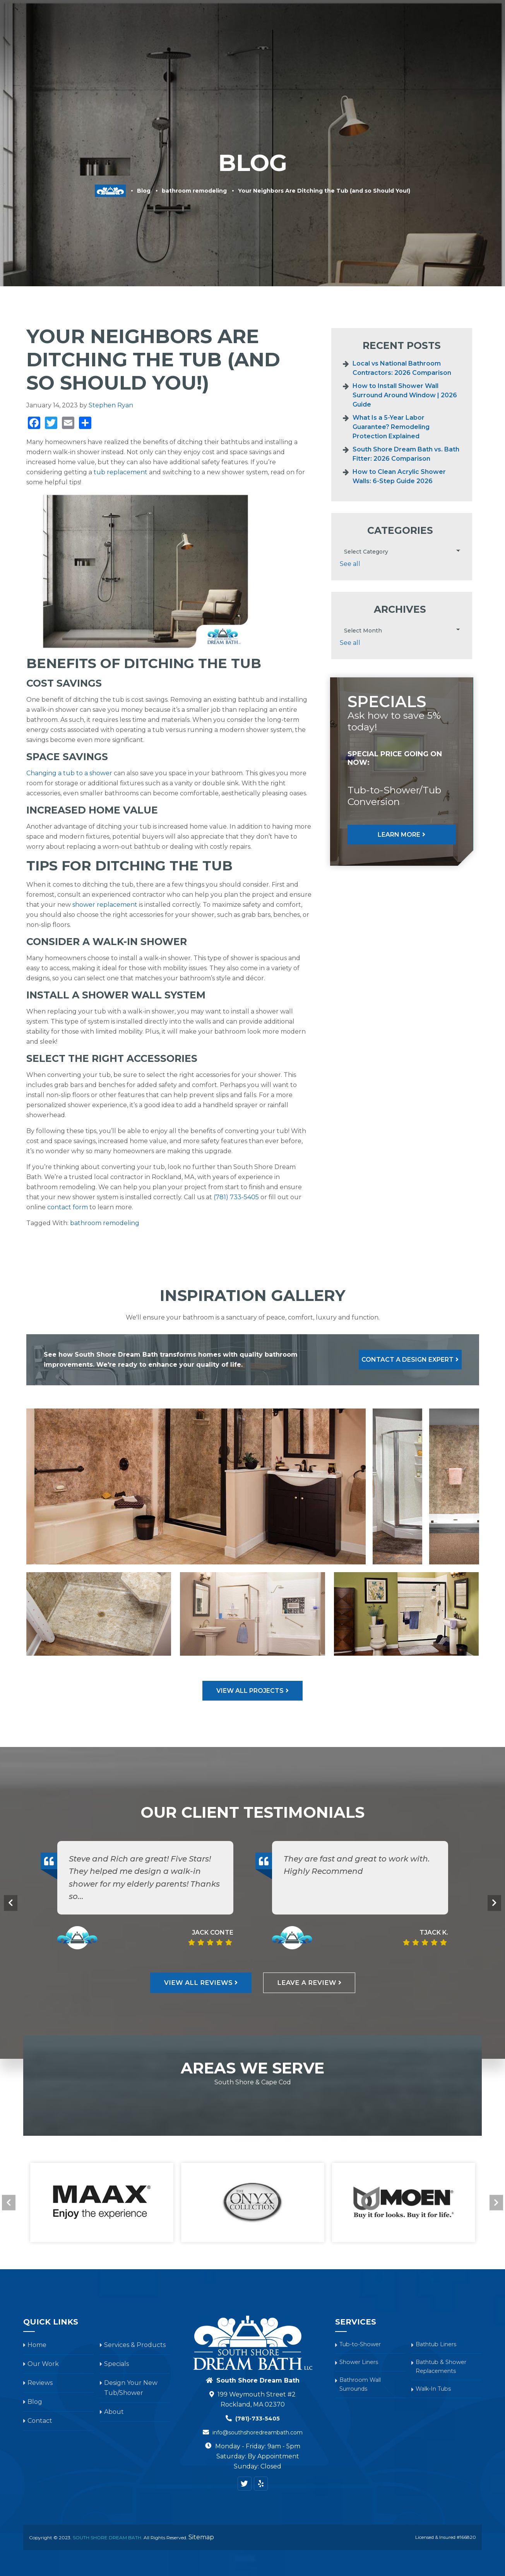 The image size is (505, 2576). I want to click on Reviews [menuitem], so click(325, 40).